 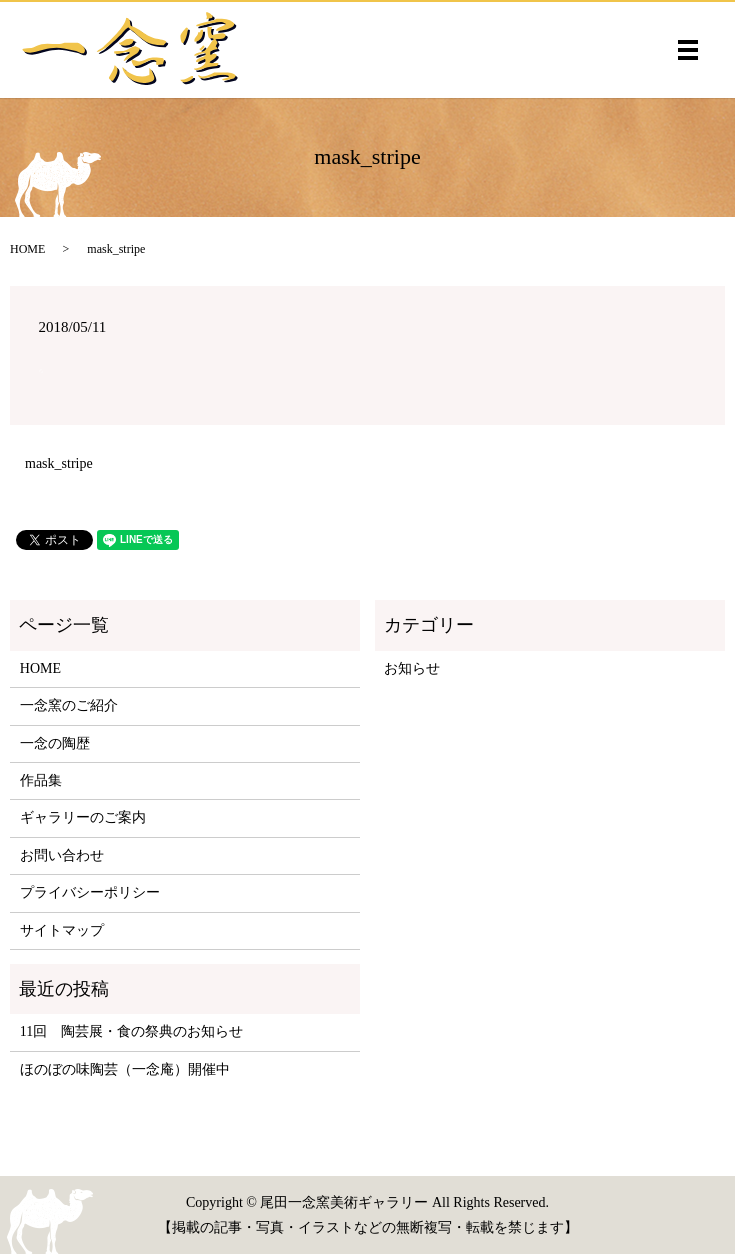 I want to click on 作品集, so click(x=41, y=780).